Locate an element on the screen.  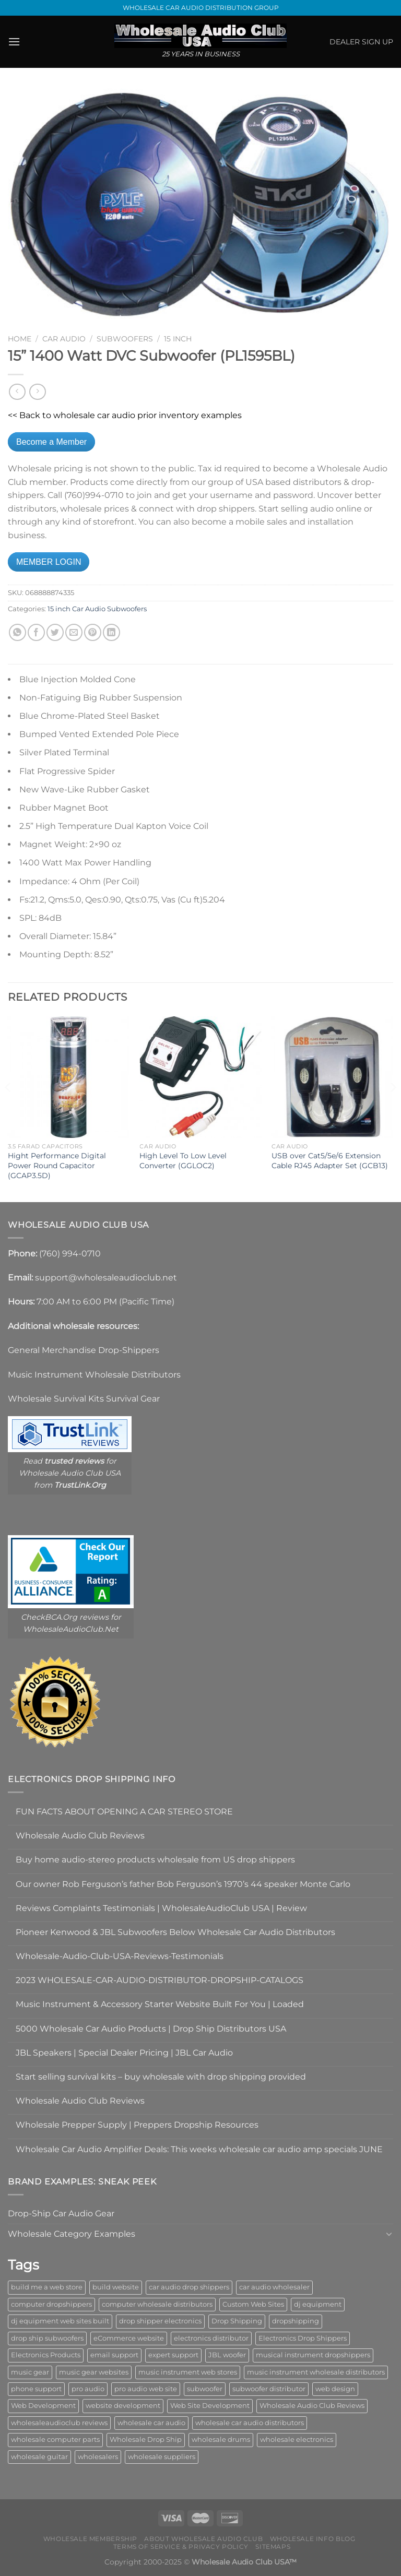
Wholesale Drop Ship [Wholesale Drop Ship (1 item)] is located at coordinates (146, 2439).